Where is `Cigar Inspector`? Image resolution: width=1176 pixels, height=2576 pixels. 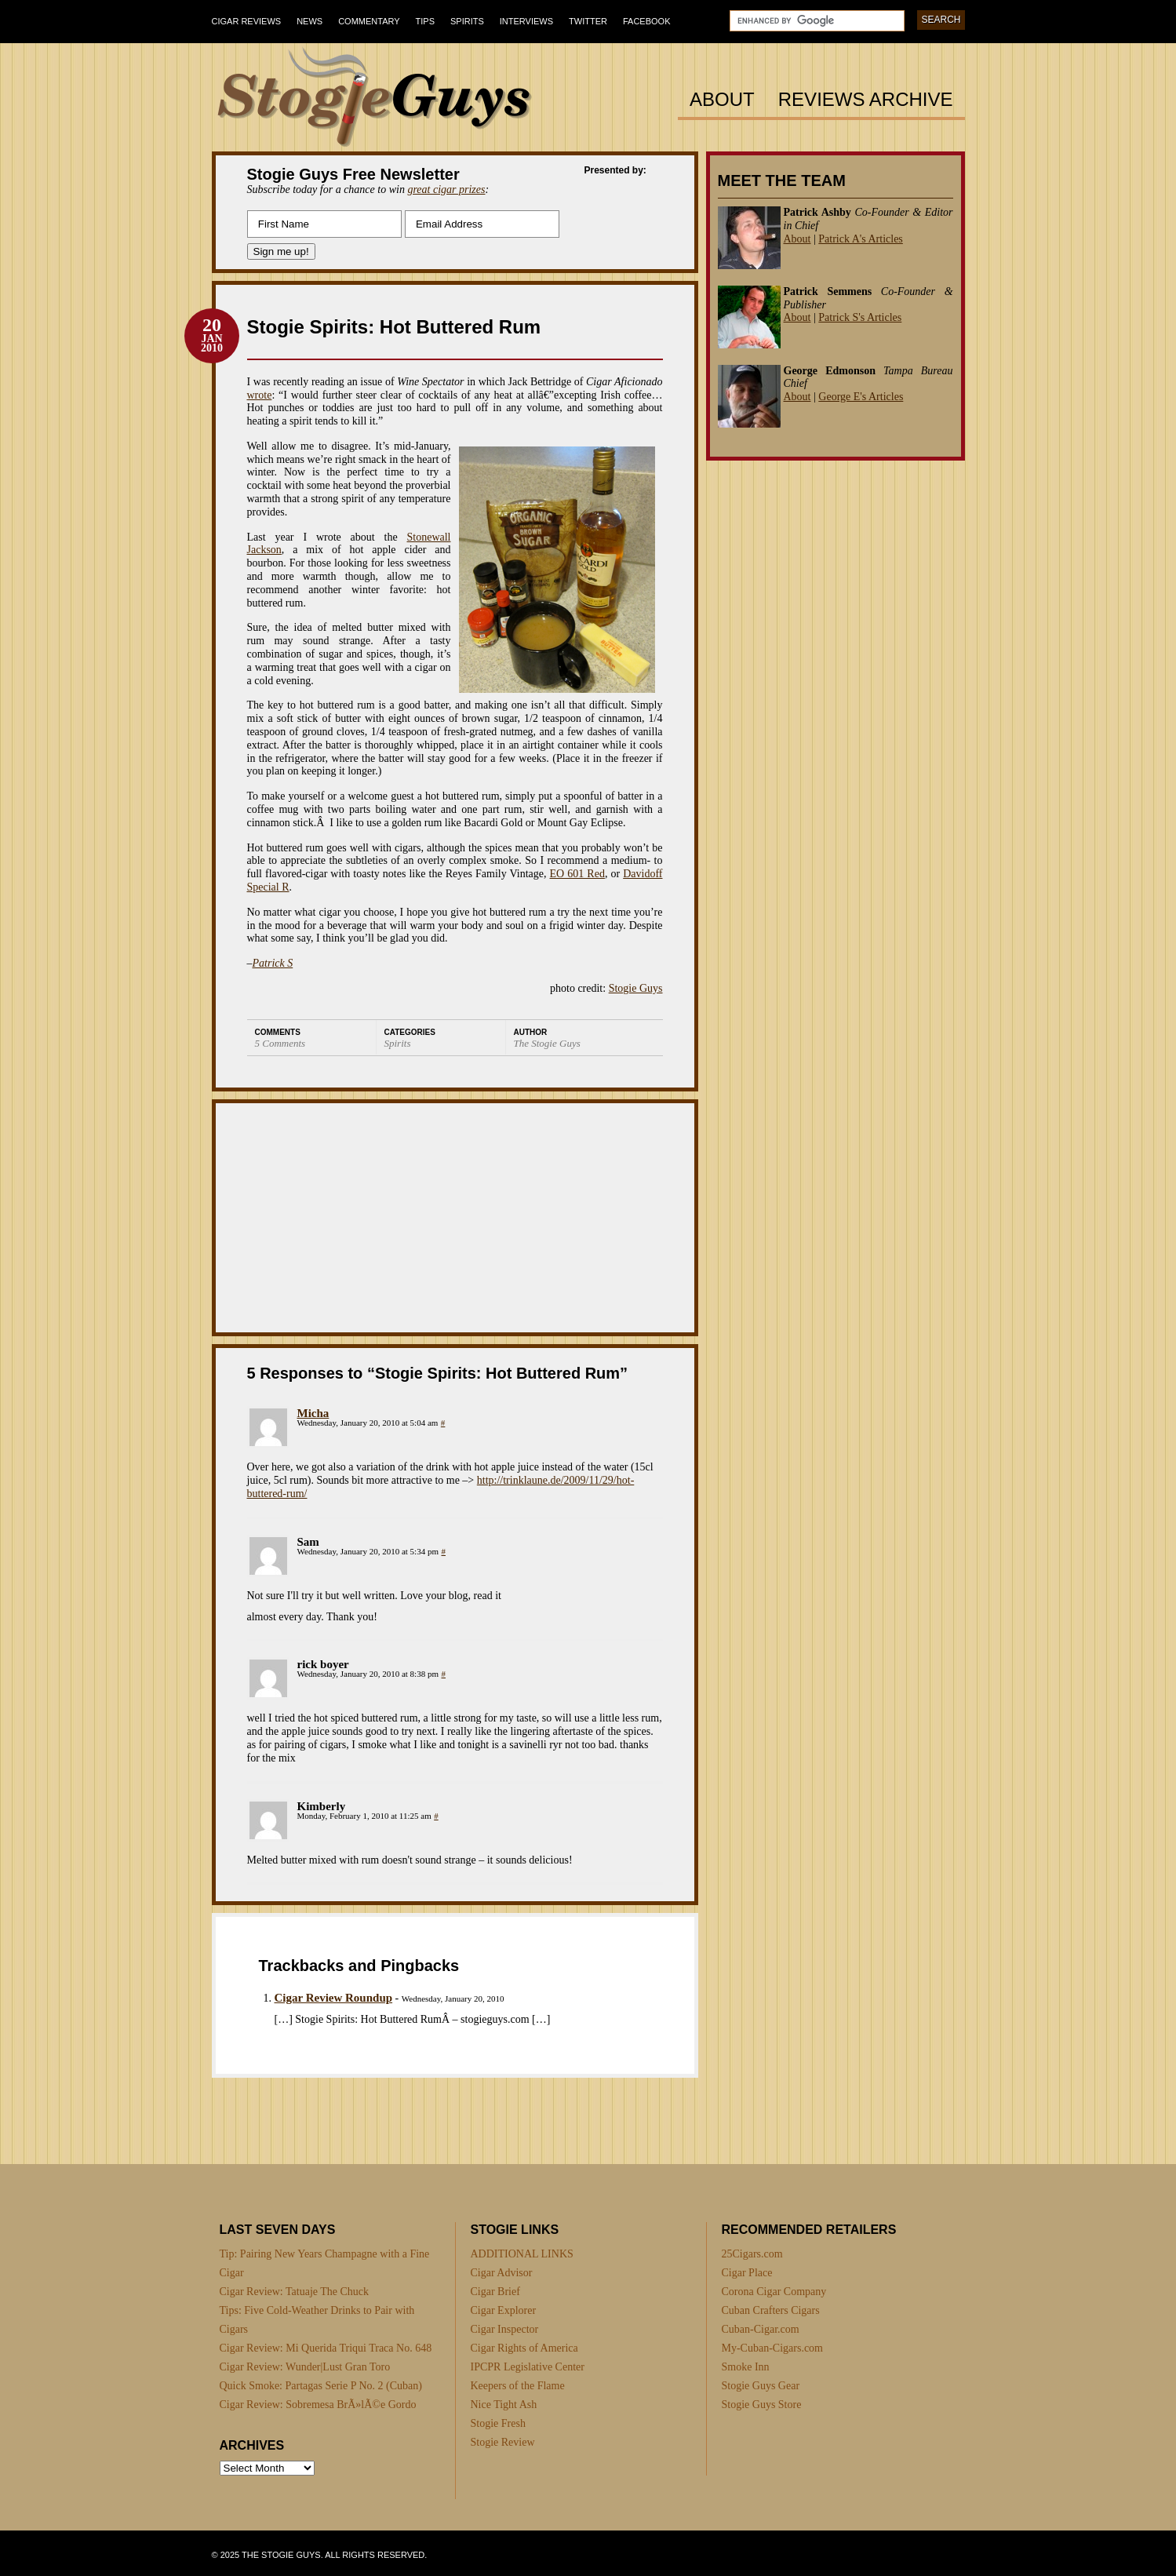
Cigar Inspector is located at coordinates (505, 2329).